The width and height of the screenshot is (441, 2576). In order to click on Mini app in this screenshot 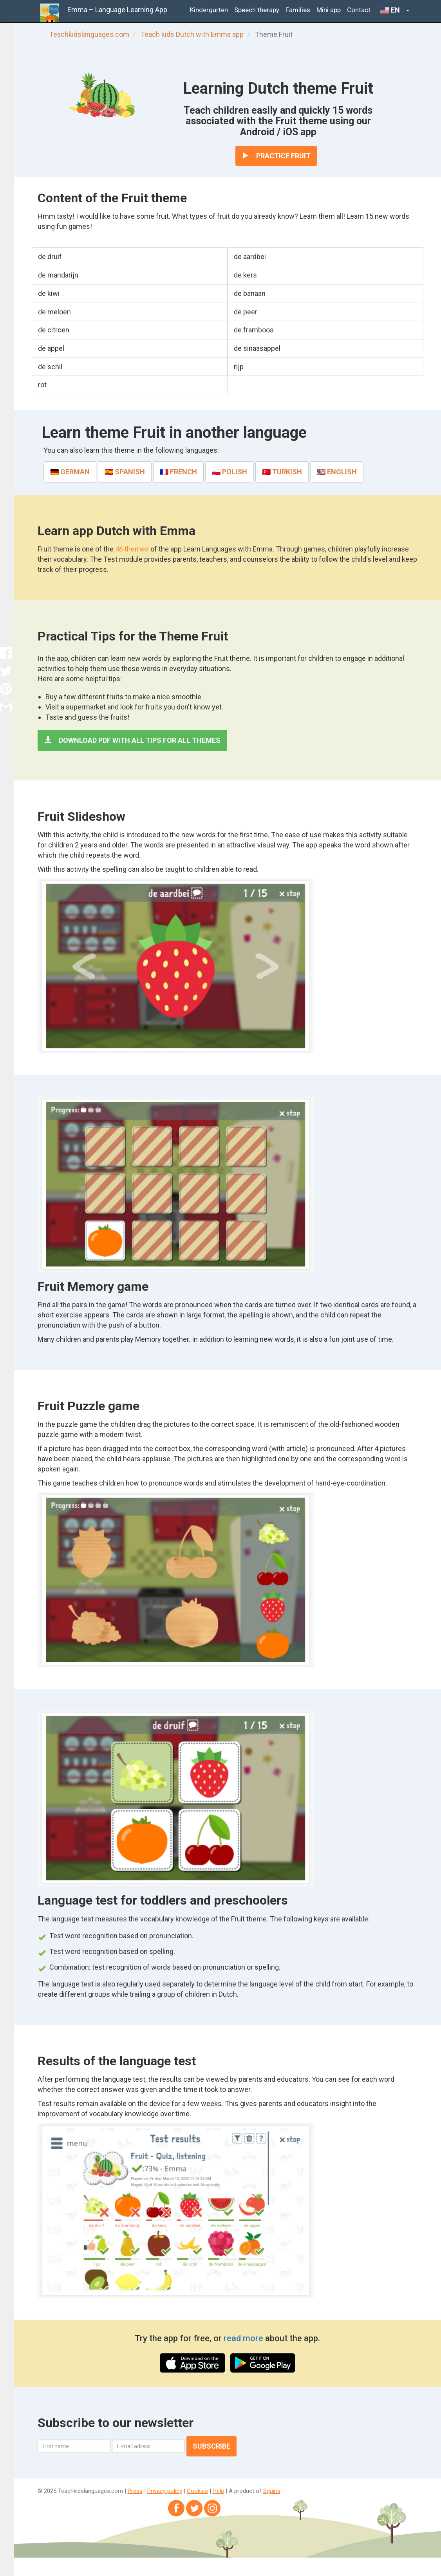, I will do `click(328, 10)`.